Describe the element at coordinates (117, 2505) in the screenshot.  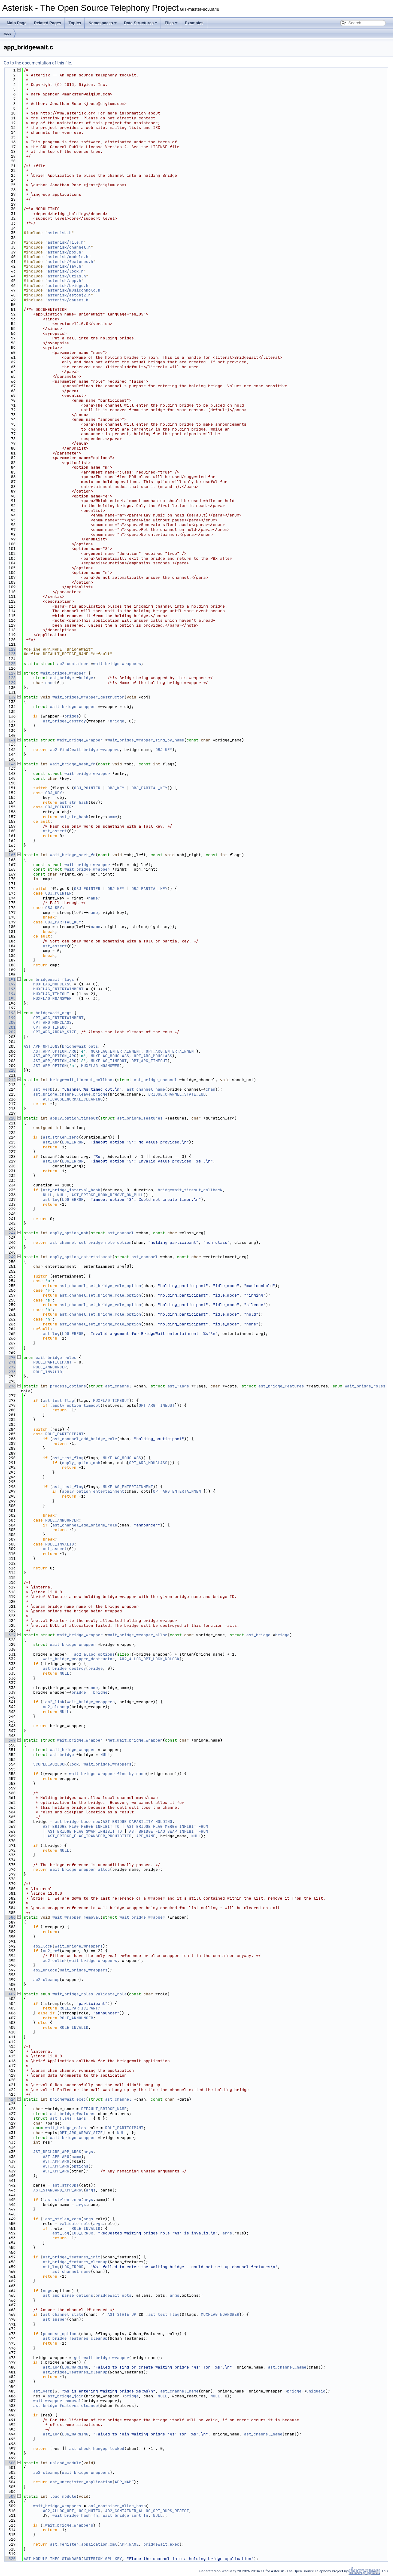
I see `ao2_container_alloc_hash` at that location.